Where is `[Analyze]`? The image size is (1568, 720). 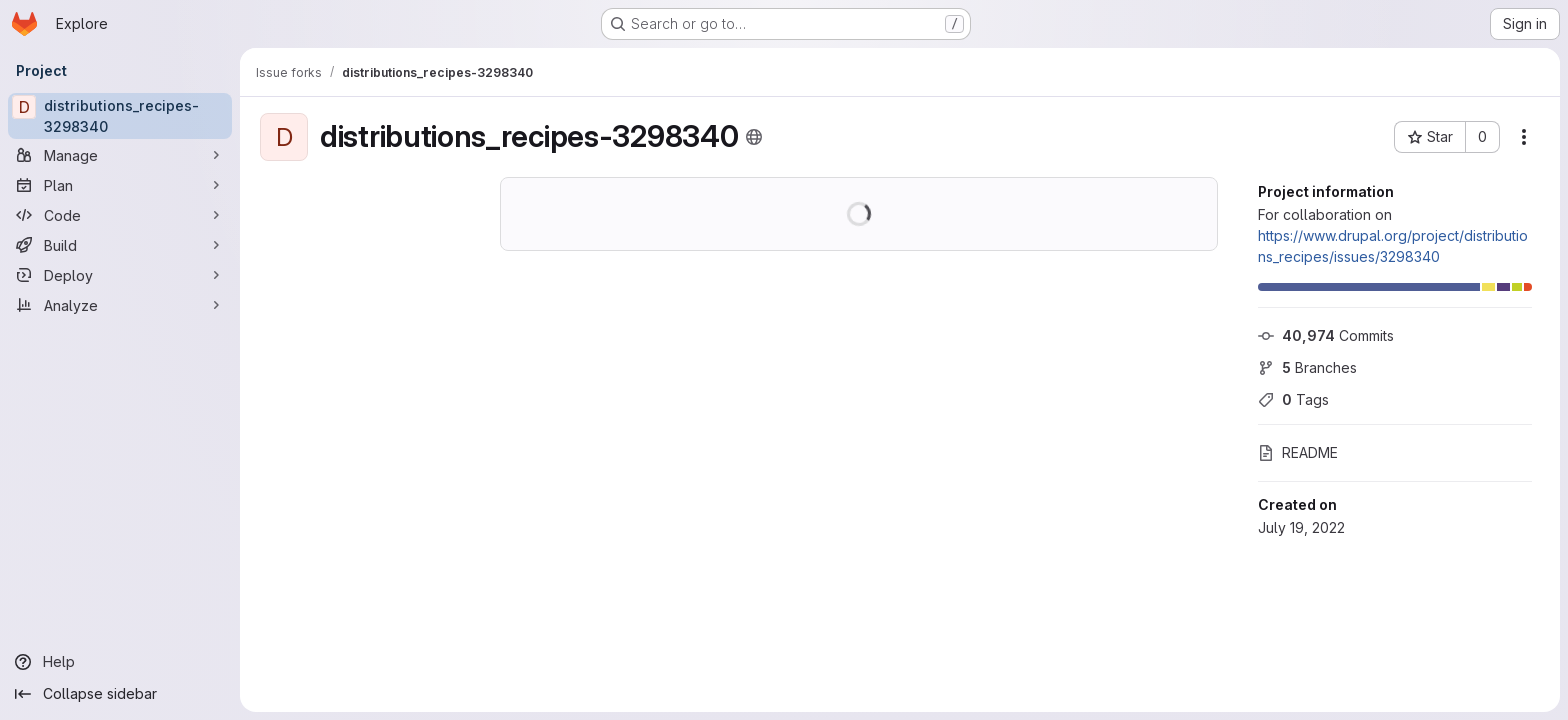
[Analyze] is located at coordinates (120, 305).